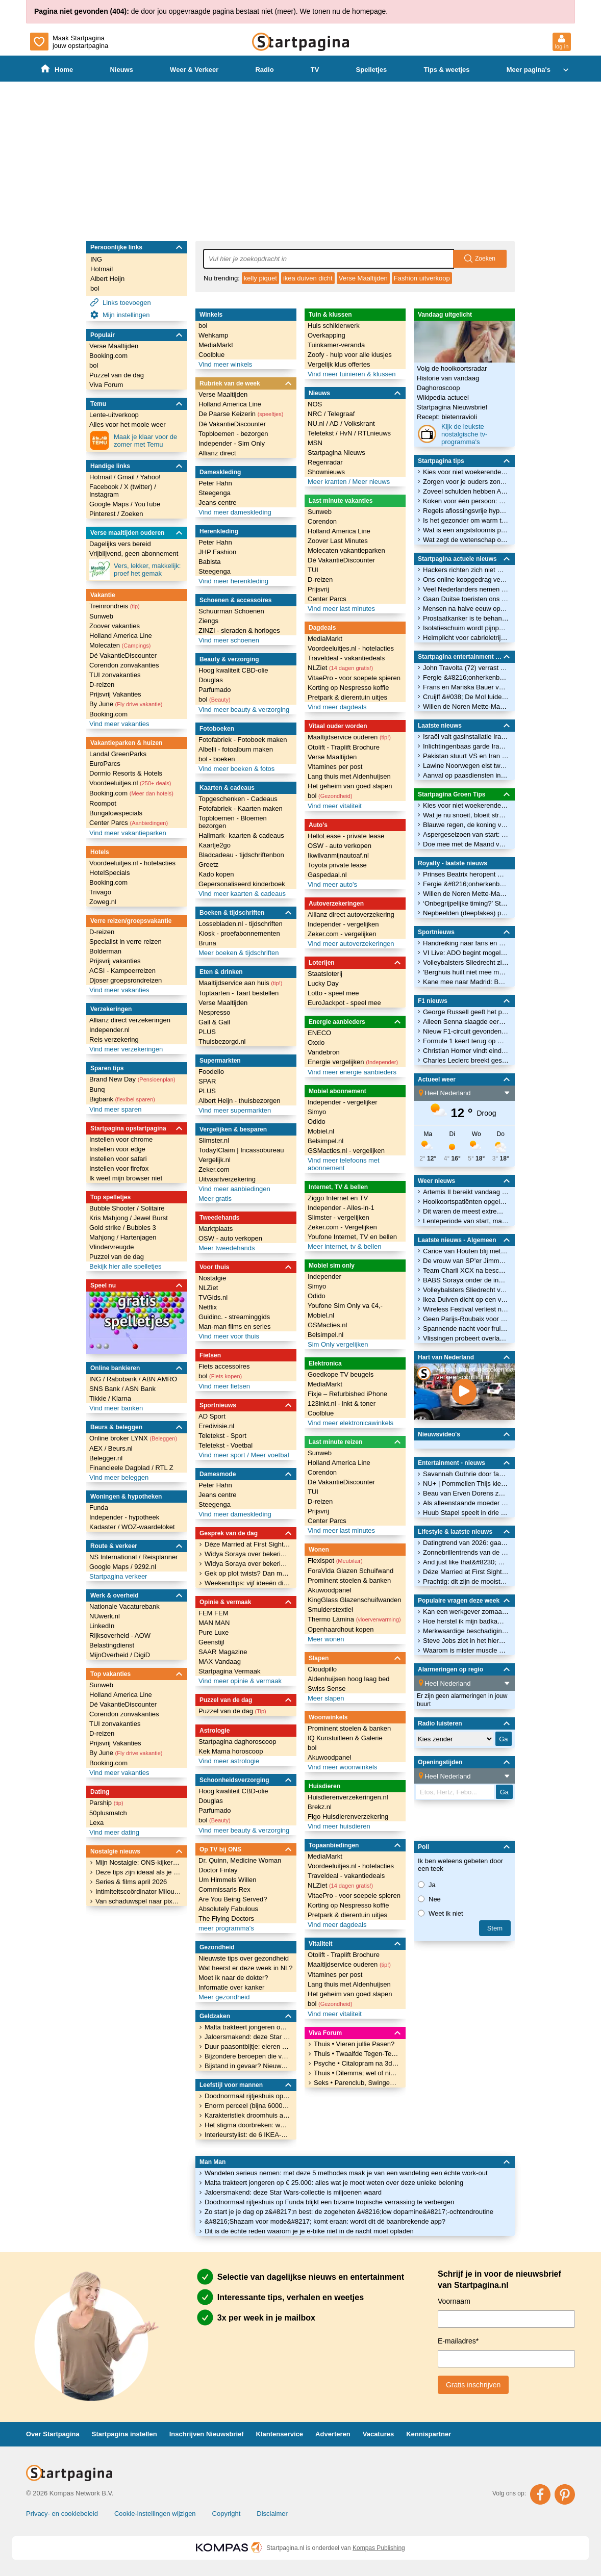  What do you see at coordinates (133, 440) in the screenshot?
I see `Maak je klaar voor de zomer met Temu` at bounding box center [133, 440].